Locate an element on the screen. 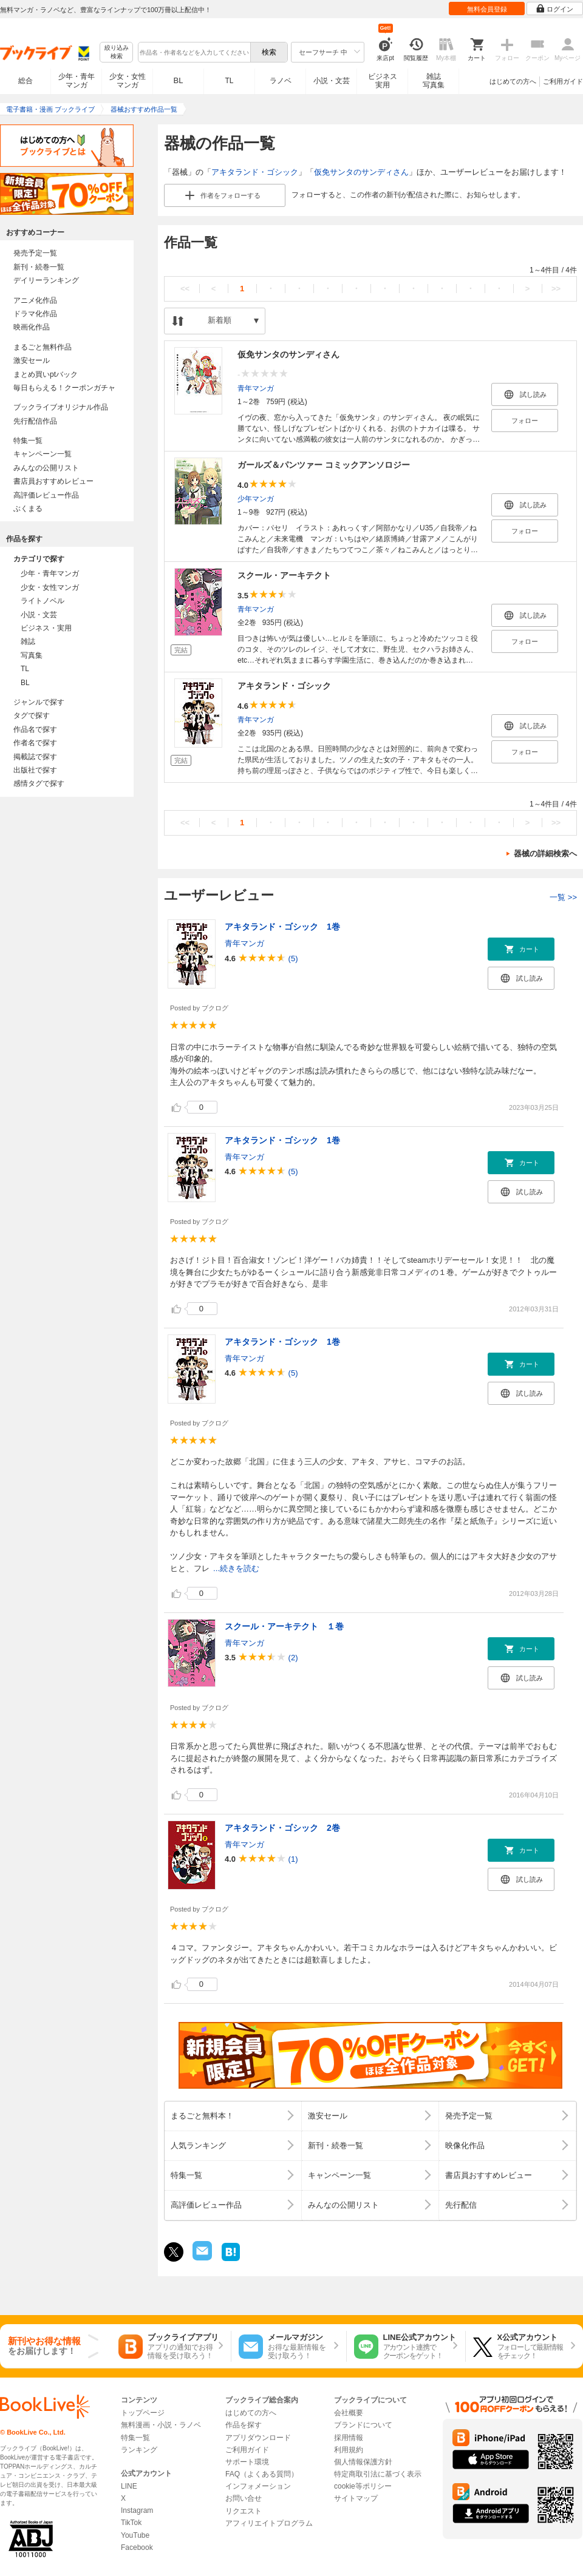 This screenshot has width=583, height=2576. FAQ（よくある質問） is located at coordinates (261, 2474).